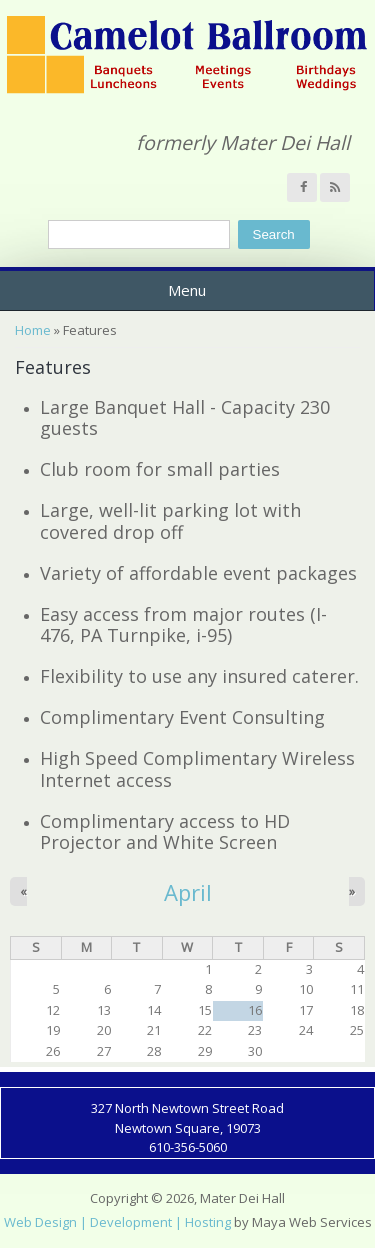 The image size is (375, 1248). Describe the element at coordinates (117, 1222) in the screenshot. I see `Web Design | Development | Hosting` at that location.